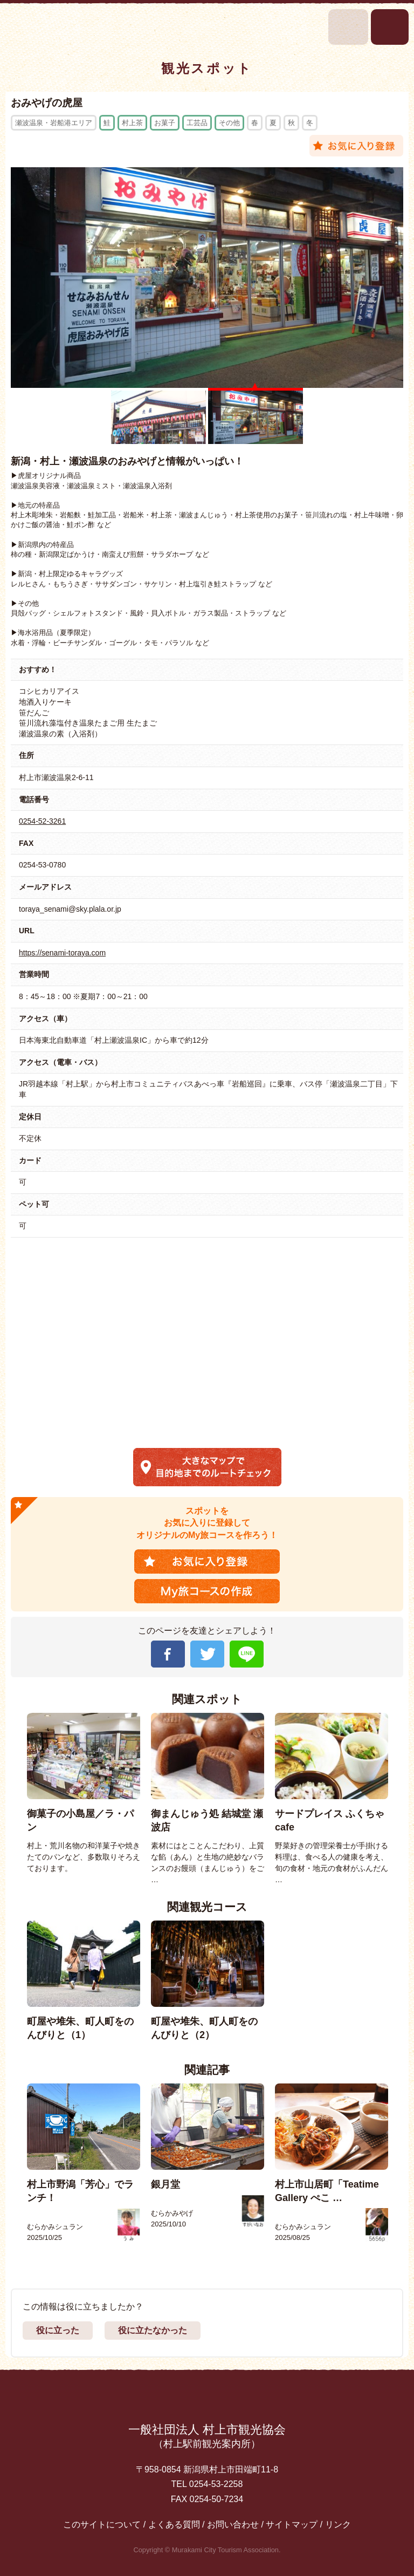 Image resolution: width=414 pixels, height=2576 pixels. Describe the element at coordinates (62, 952) in the screenshot. I see `https://senami-toraya.com` at that location.